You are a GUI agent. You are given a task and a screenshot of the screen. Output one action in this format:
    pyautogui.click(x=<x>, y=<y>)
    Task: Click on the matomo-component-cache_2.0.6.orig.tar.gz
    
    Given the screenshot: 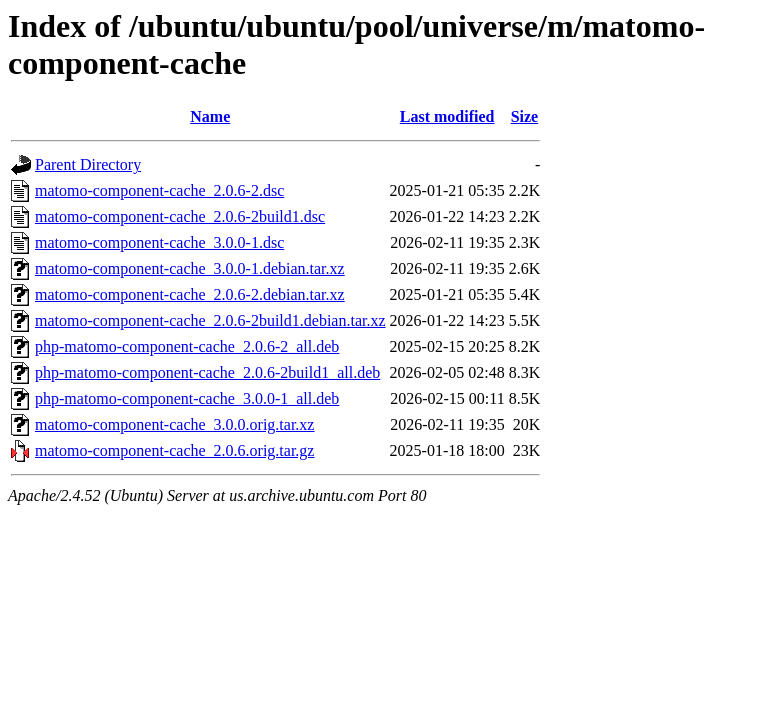 What is the action you would take?
    pyautogui.click(x=174, y=450)
    